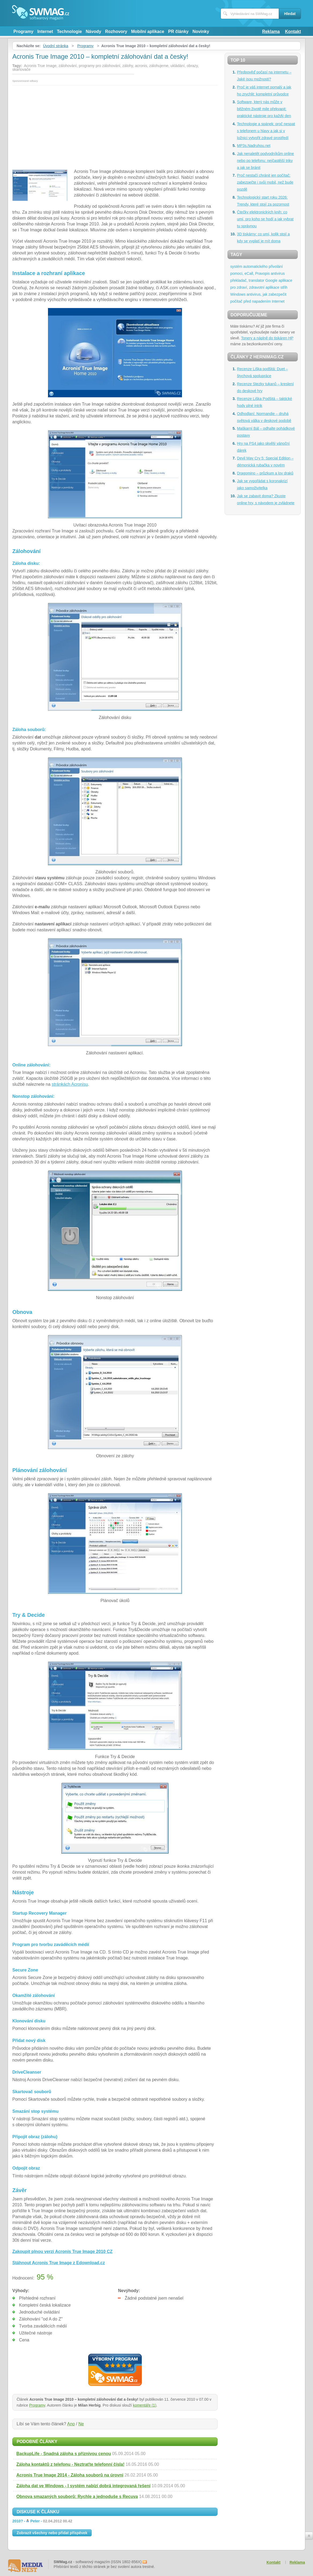 The height and width of the screenshot is (2576, 313). I want to click on Návody, so click(93, 31).